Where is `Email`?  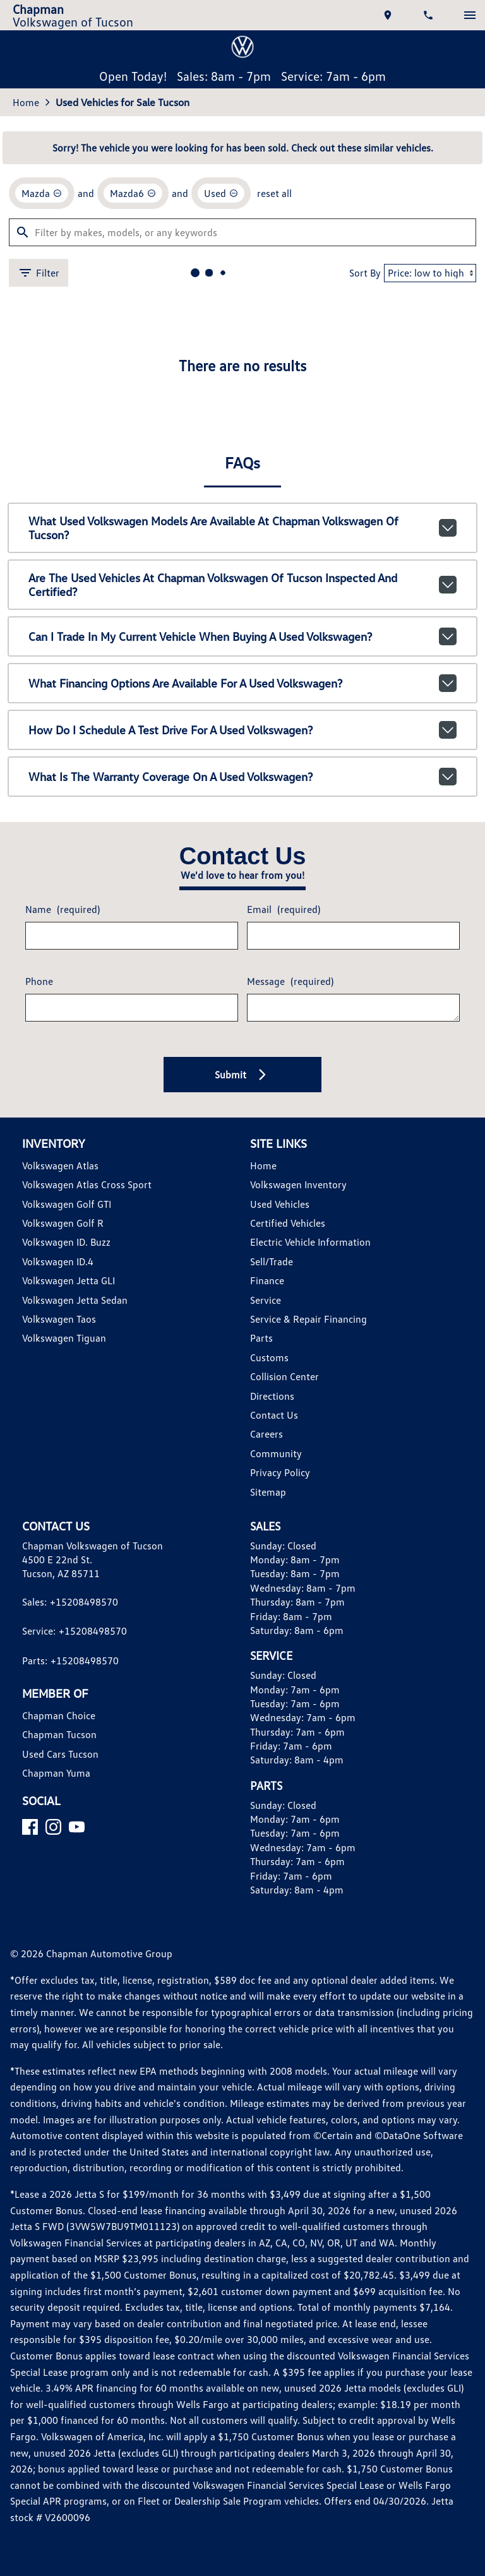
Email is located at coordinates (283, 909).